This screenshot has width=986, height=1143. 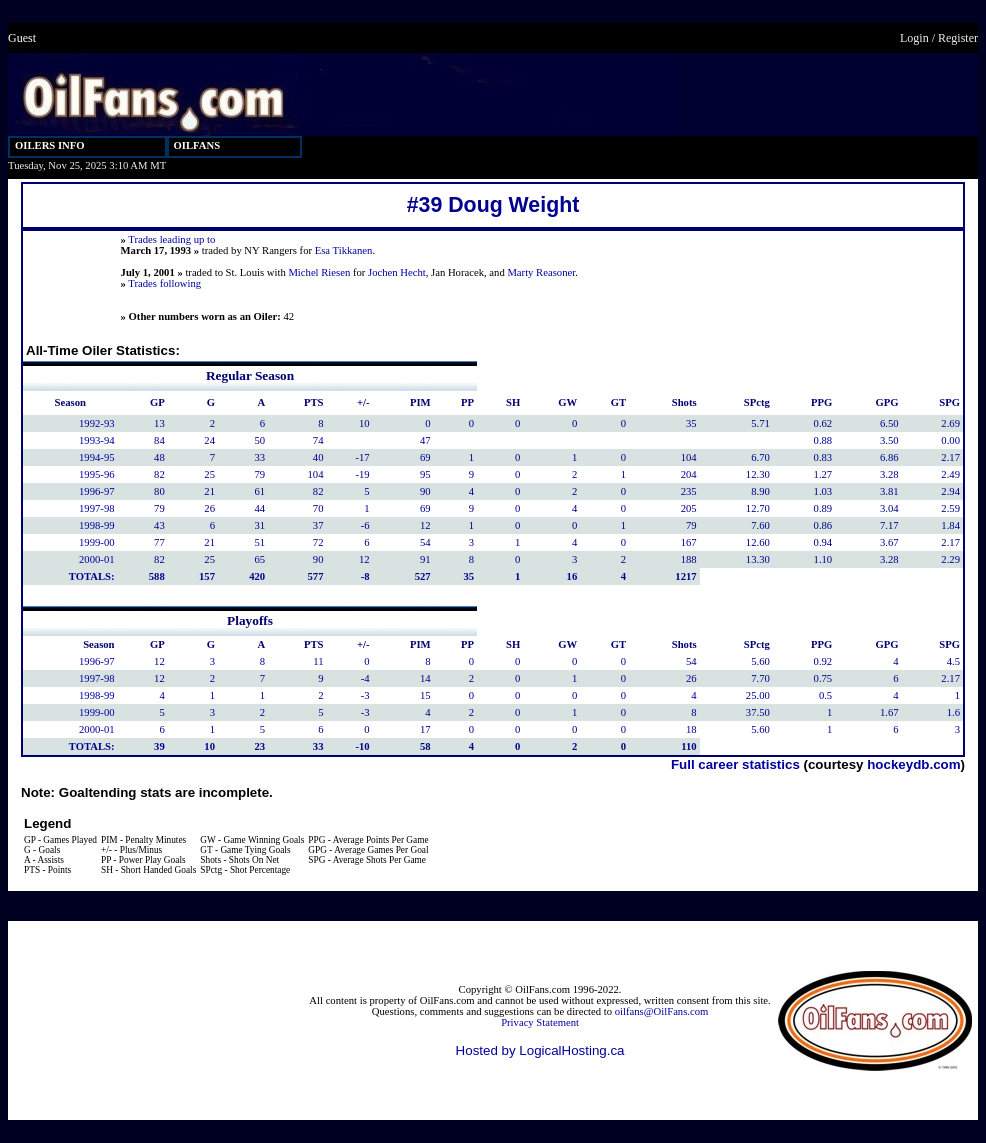 What do you see at coordinates (97, 440) in the screenshot?
I see `1993-94` at bounding box center [97, 440].